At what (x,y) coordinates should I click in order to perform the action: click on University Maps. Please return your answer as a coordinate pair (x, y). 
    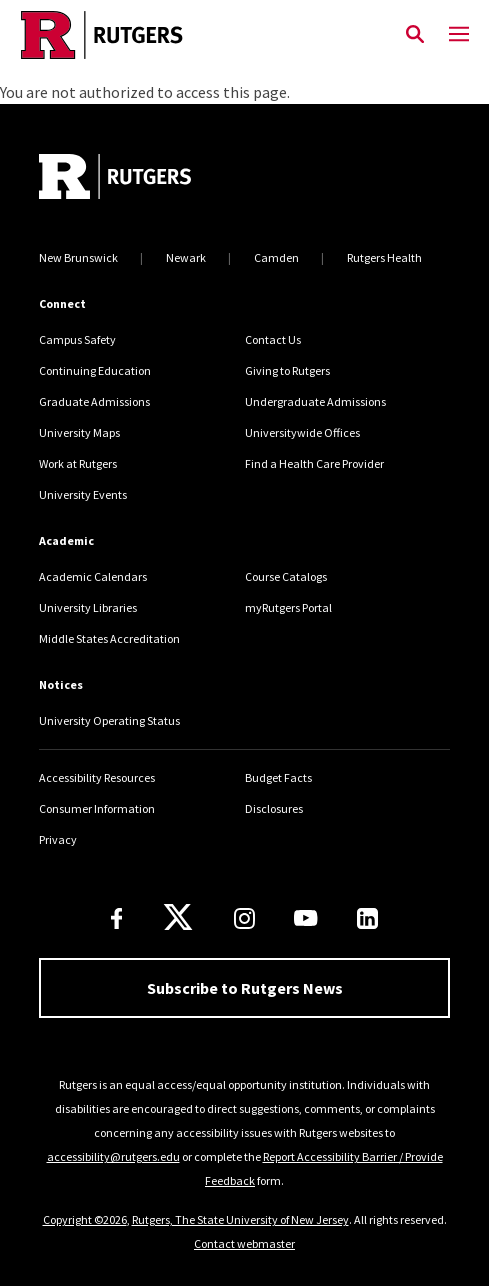
    Looking at the image, I should click on (79, 432).